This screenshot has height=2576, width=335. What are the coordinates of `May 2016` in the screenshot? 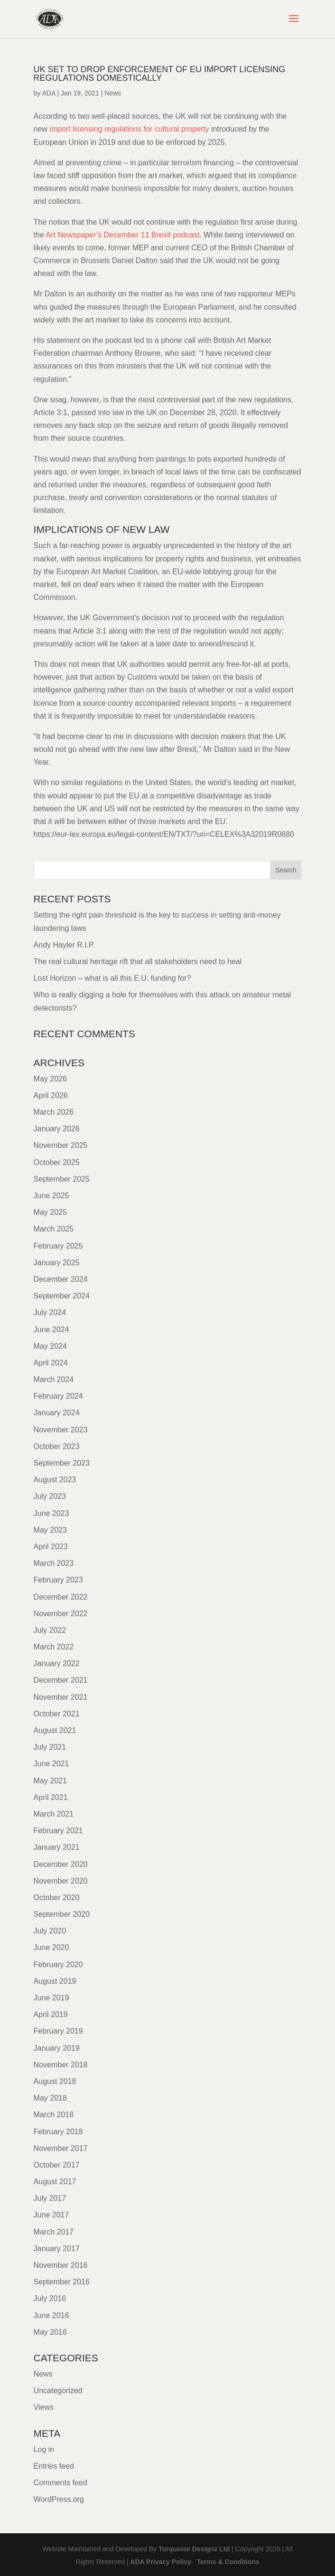 It's located at (50, 2332).